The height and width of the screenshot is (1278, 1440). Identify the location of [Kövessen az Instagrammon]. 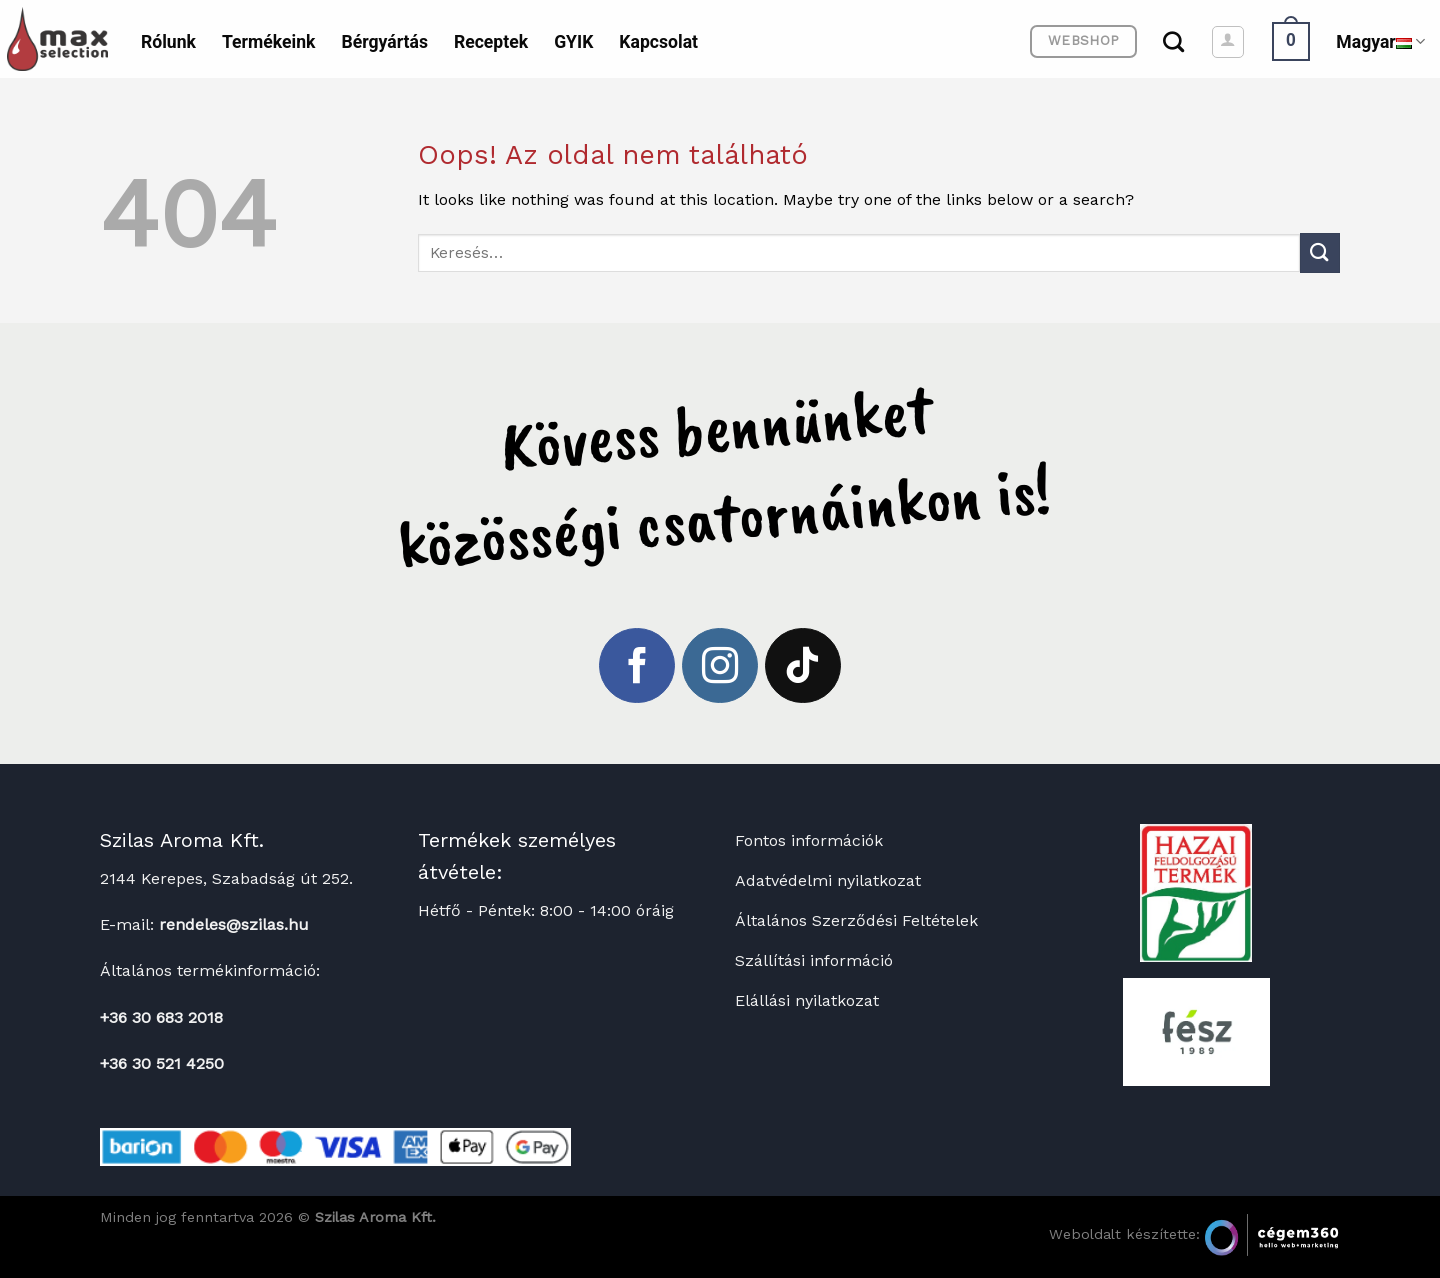
(720, 666).